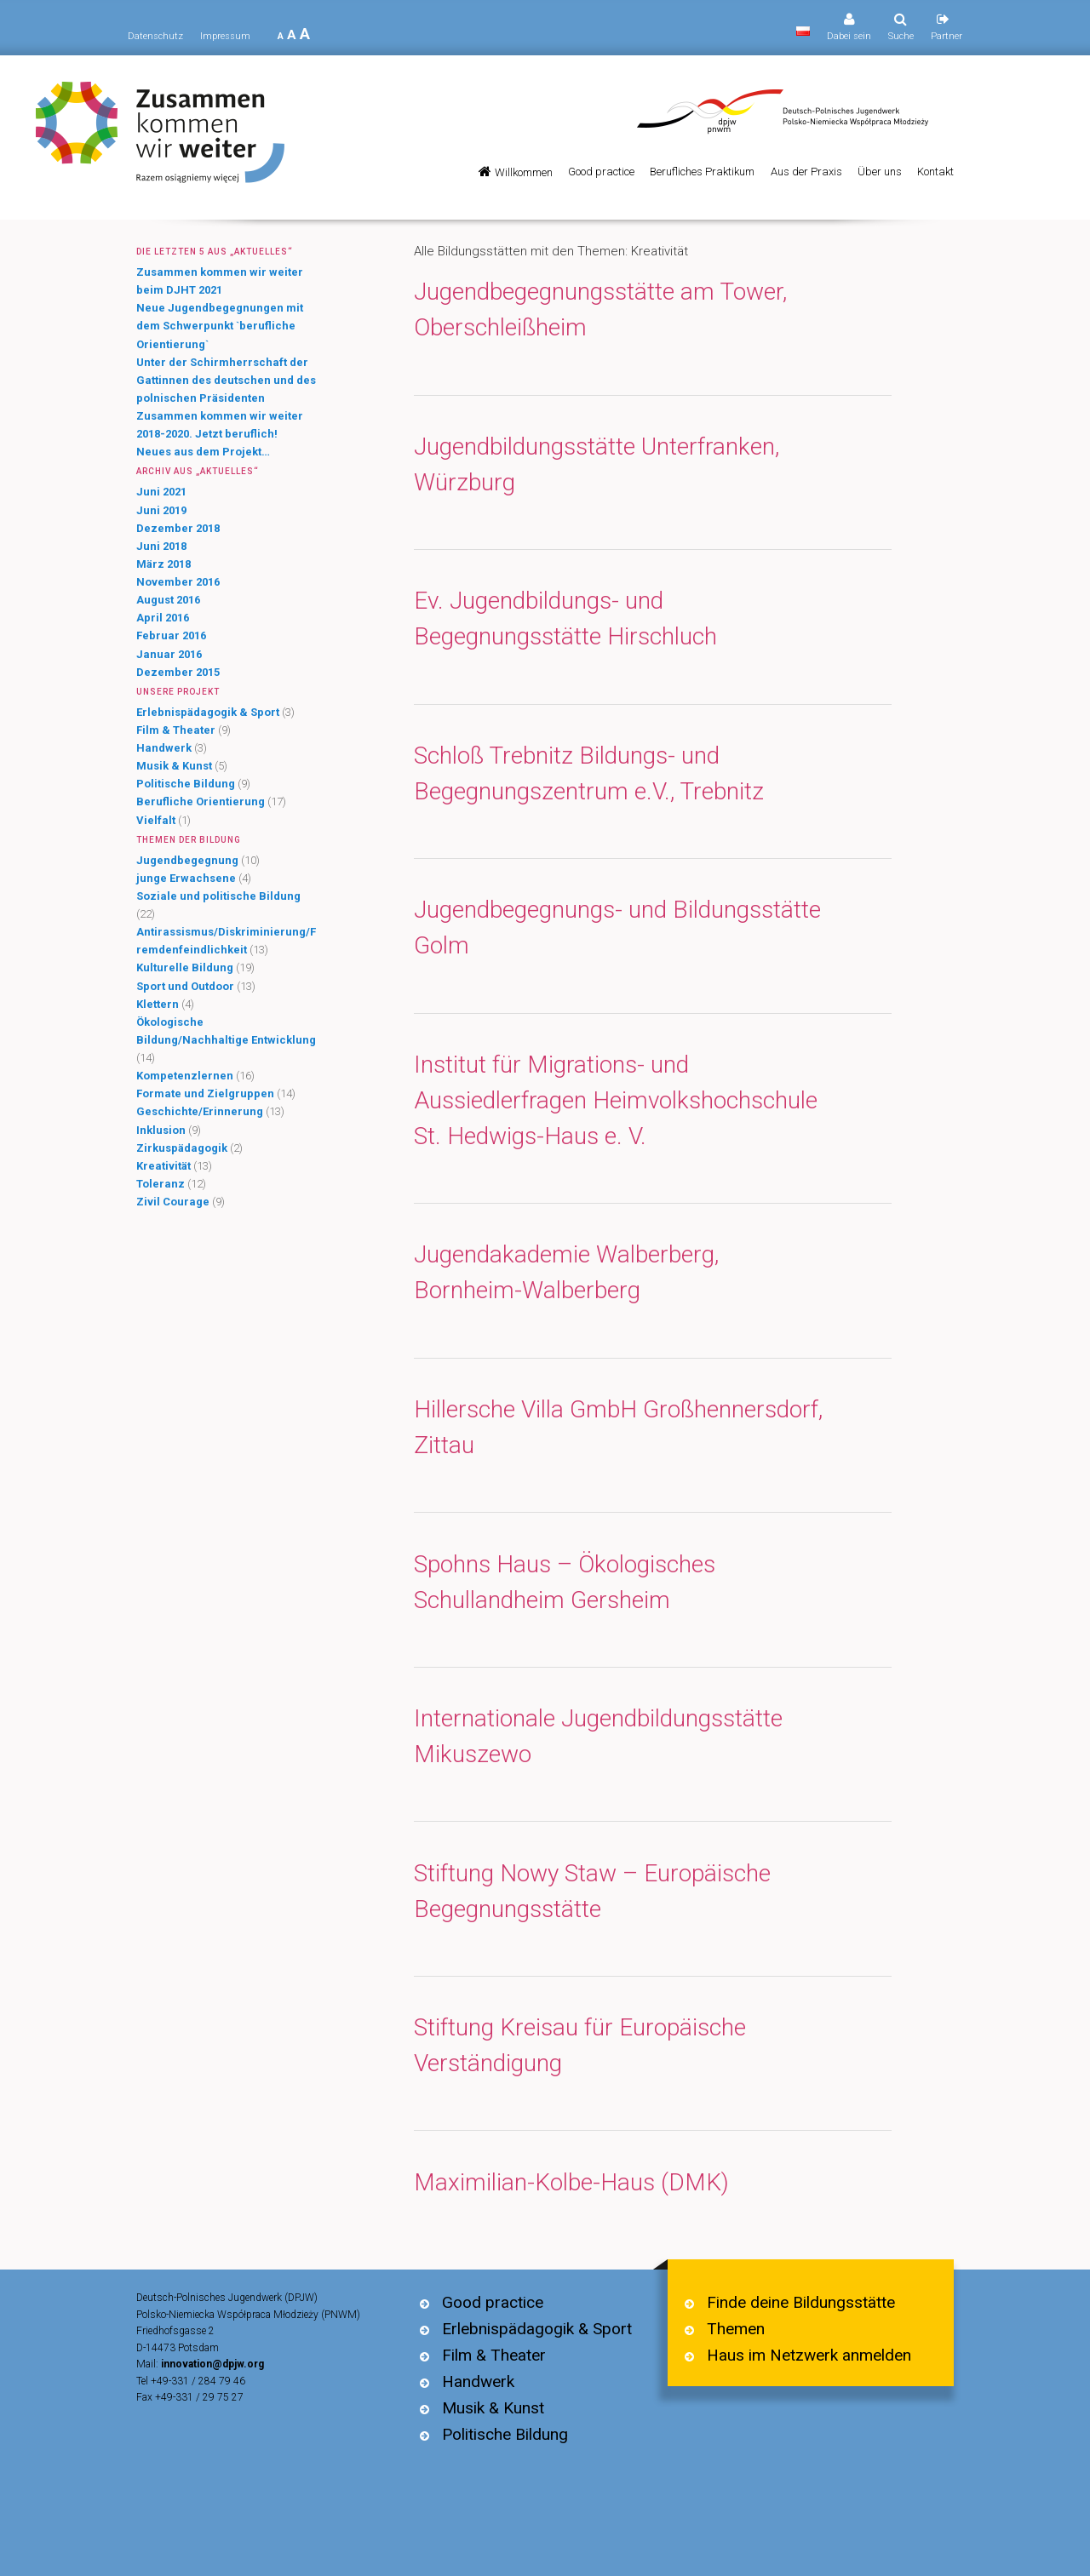 This screenshot has width=1090, height=2576. Describe the element at coordinates (164, 747) in the screenshot. I see `Handwerk` at that location.